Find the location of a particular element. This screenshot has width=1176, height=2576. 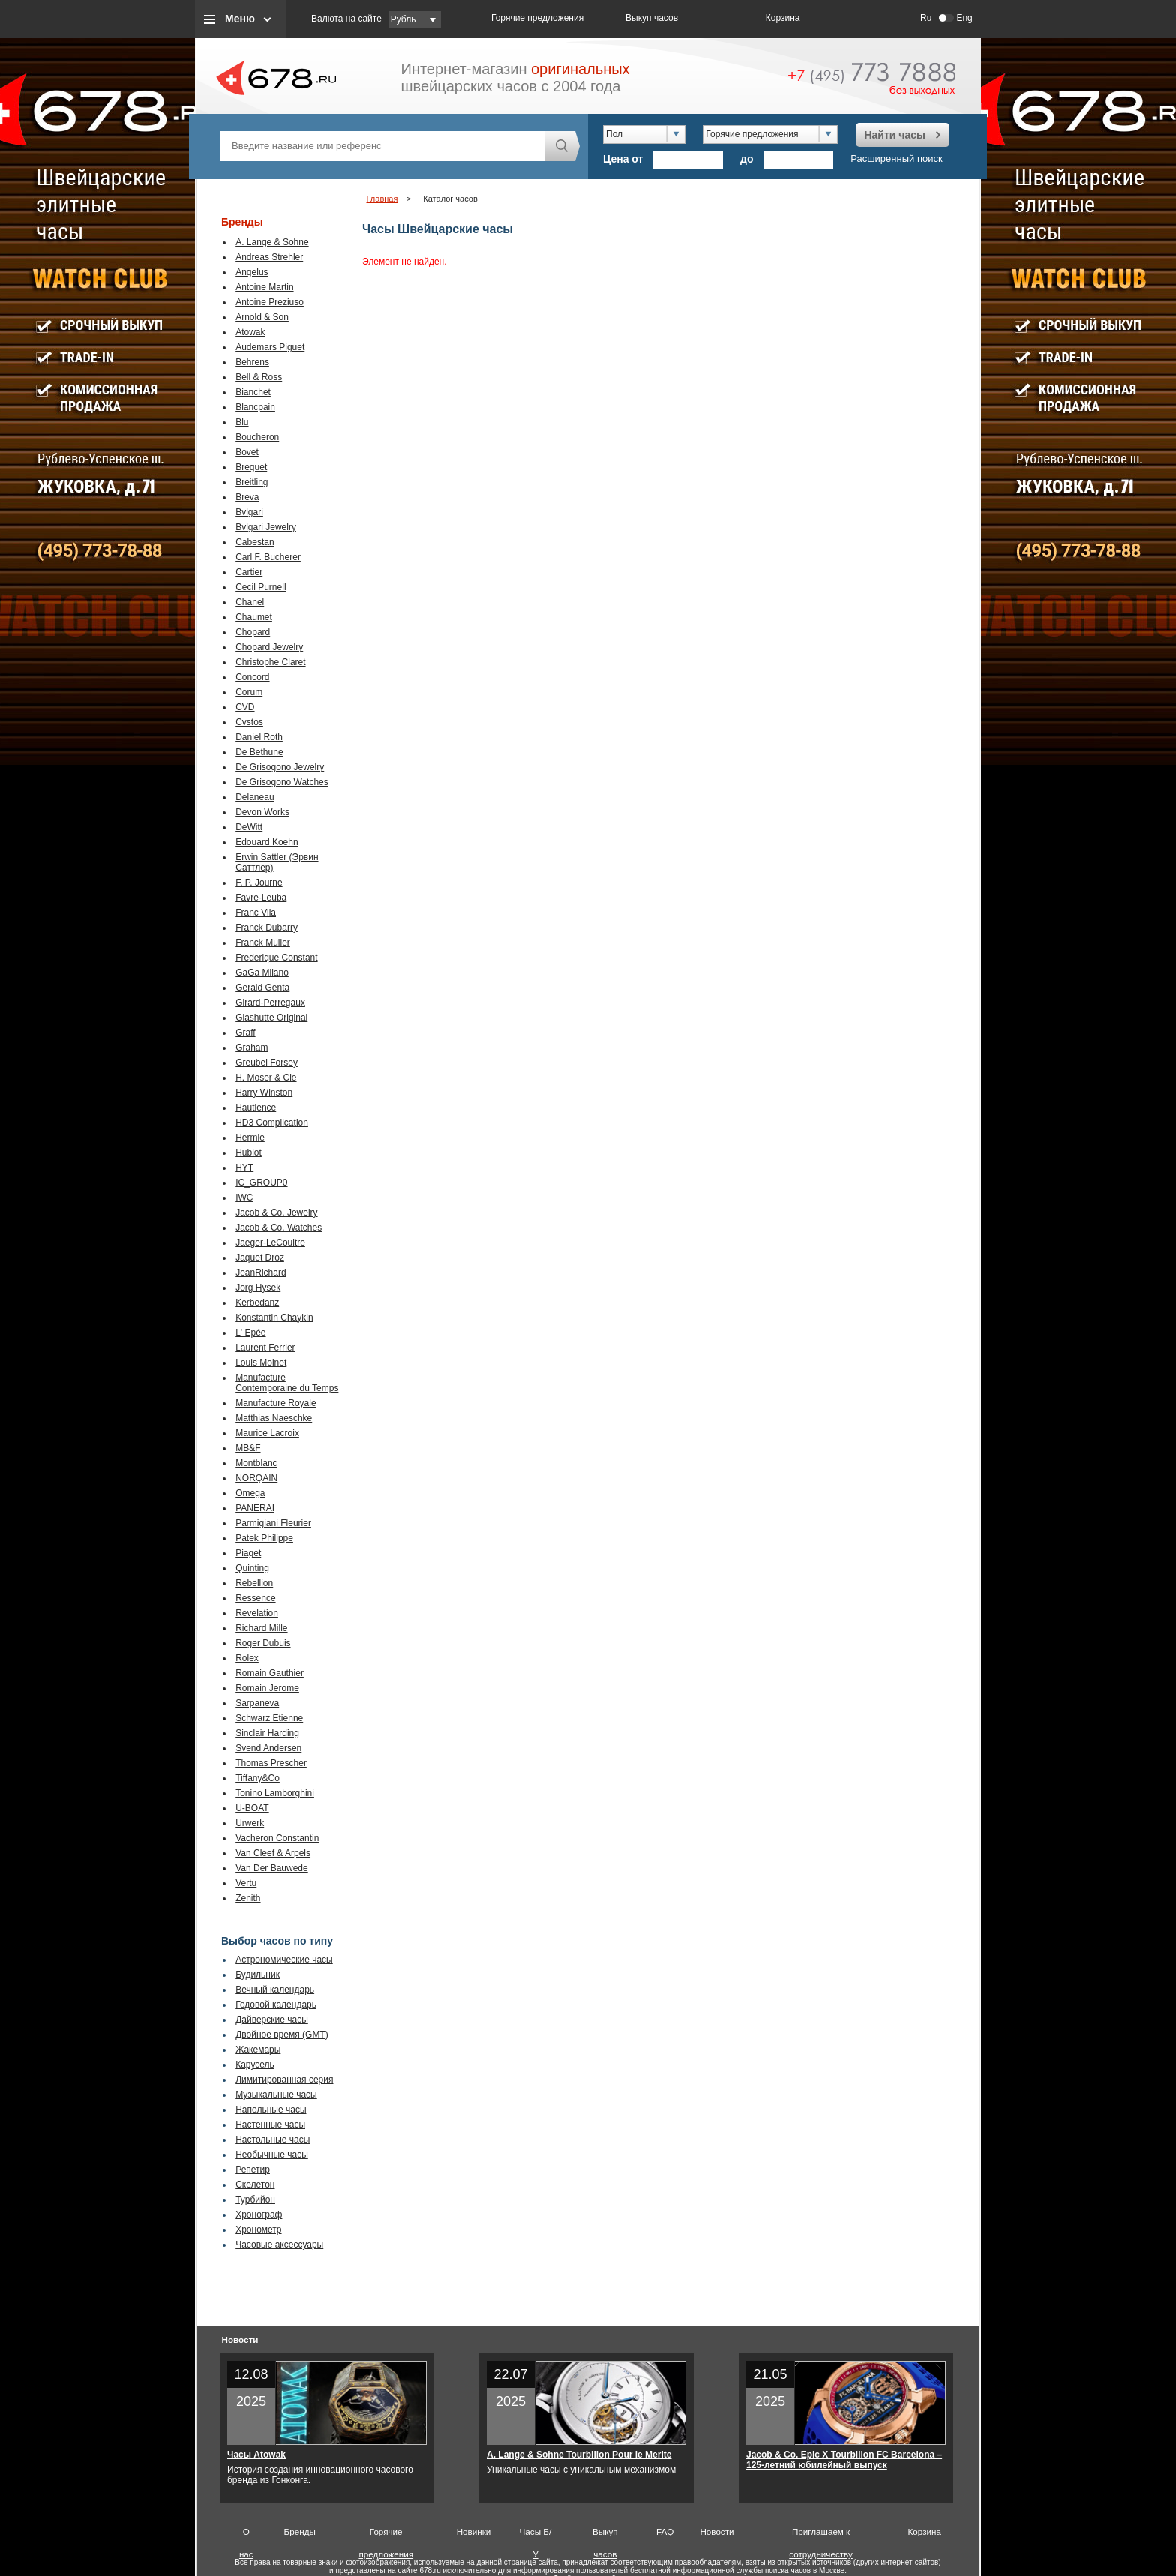

Часовые аксессуары is located at coordinates (279, 2244).